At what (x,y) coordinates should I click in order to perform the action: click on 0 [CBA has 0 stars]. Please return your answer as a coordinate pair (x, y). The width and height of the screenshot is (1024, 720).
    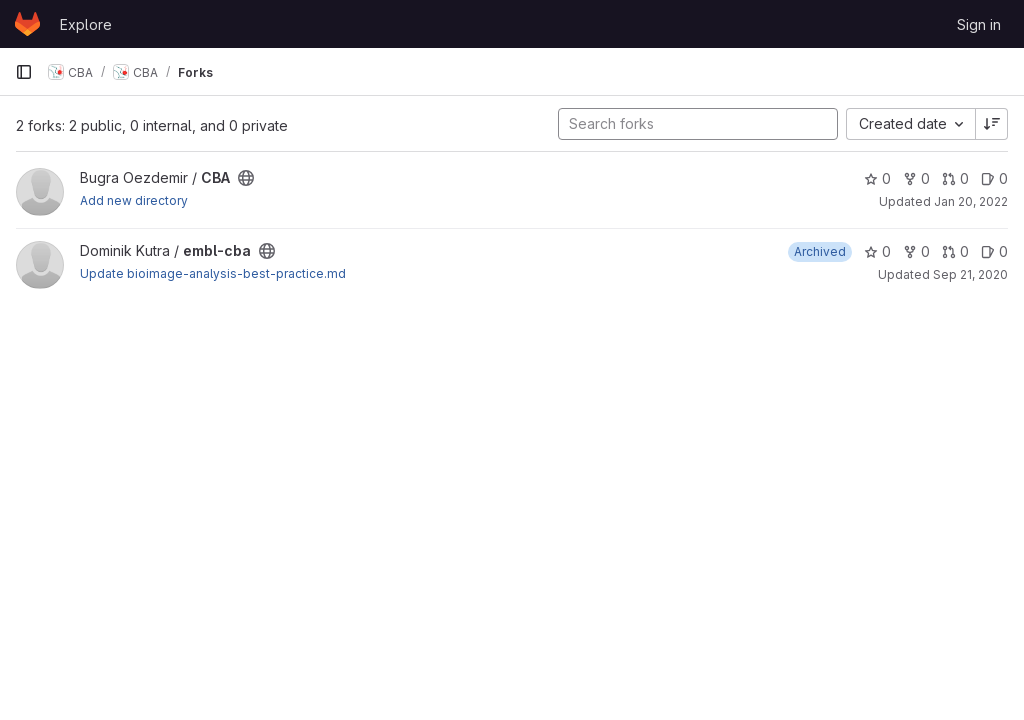
    Looking at the image, I should click on (877, 178).